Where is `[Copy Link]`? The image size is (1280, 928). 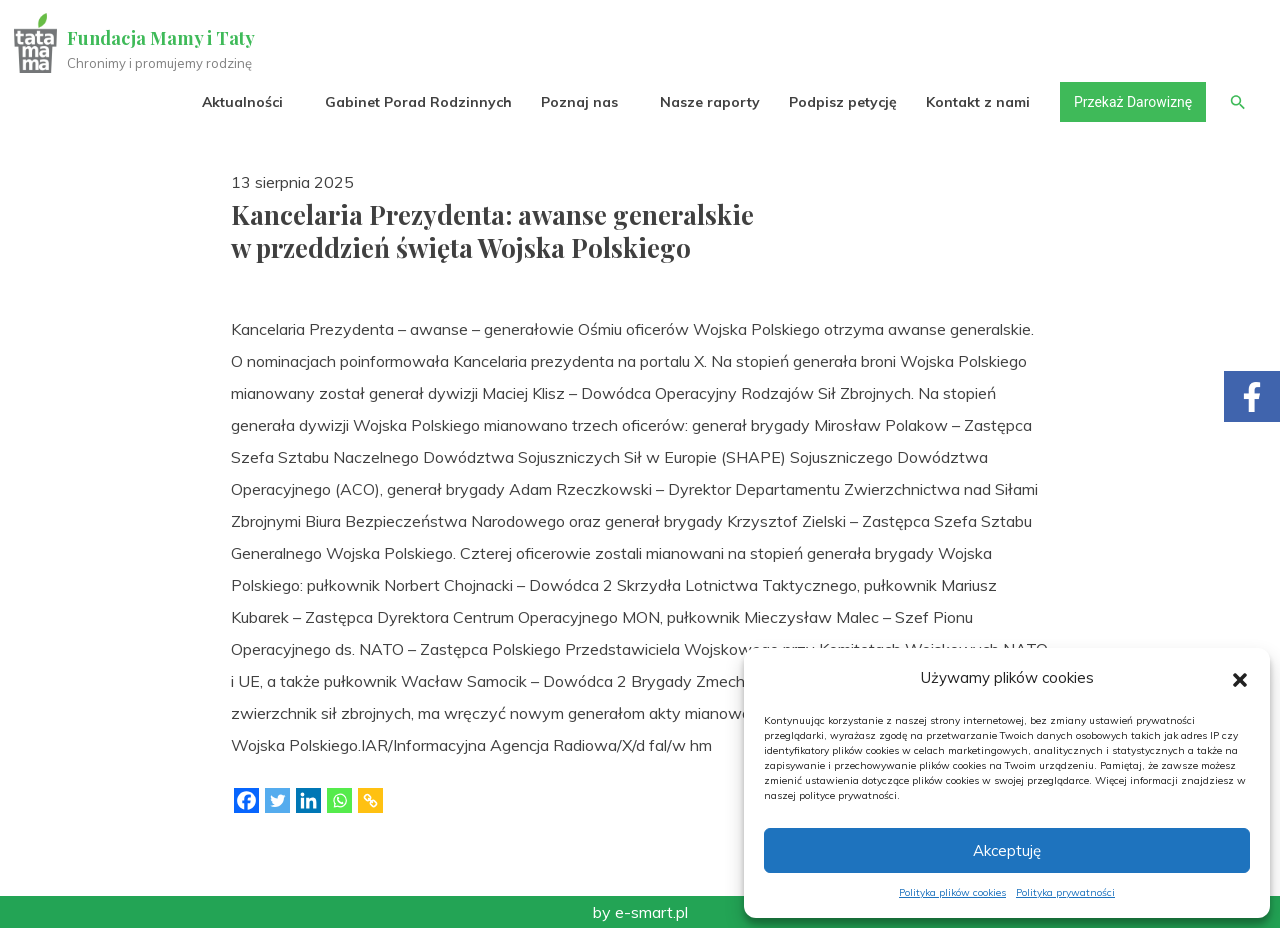 [Copy Link] is located at coordinates (370, 800).